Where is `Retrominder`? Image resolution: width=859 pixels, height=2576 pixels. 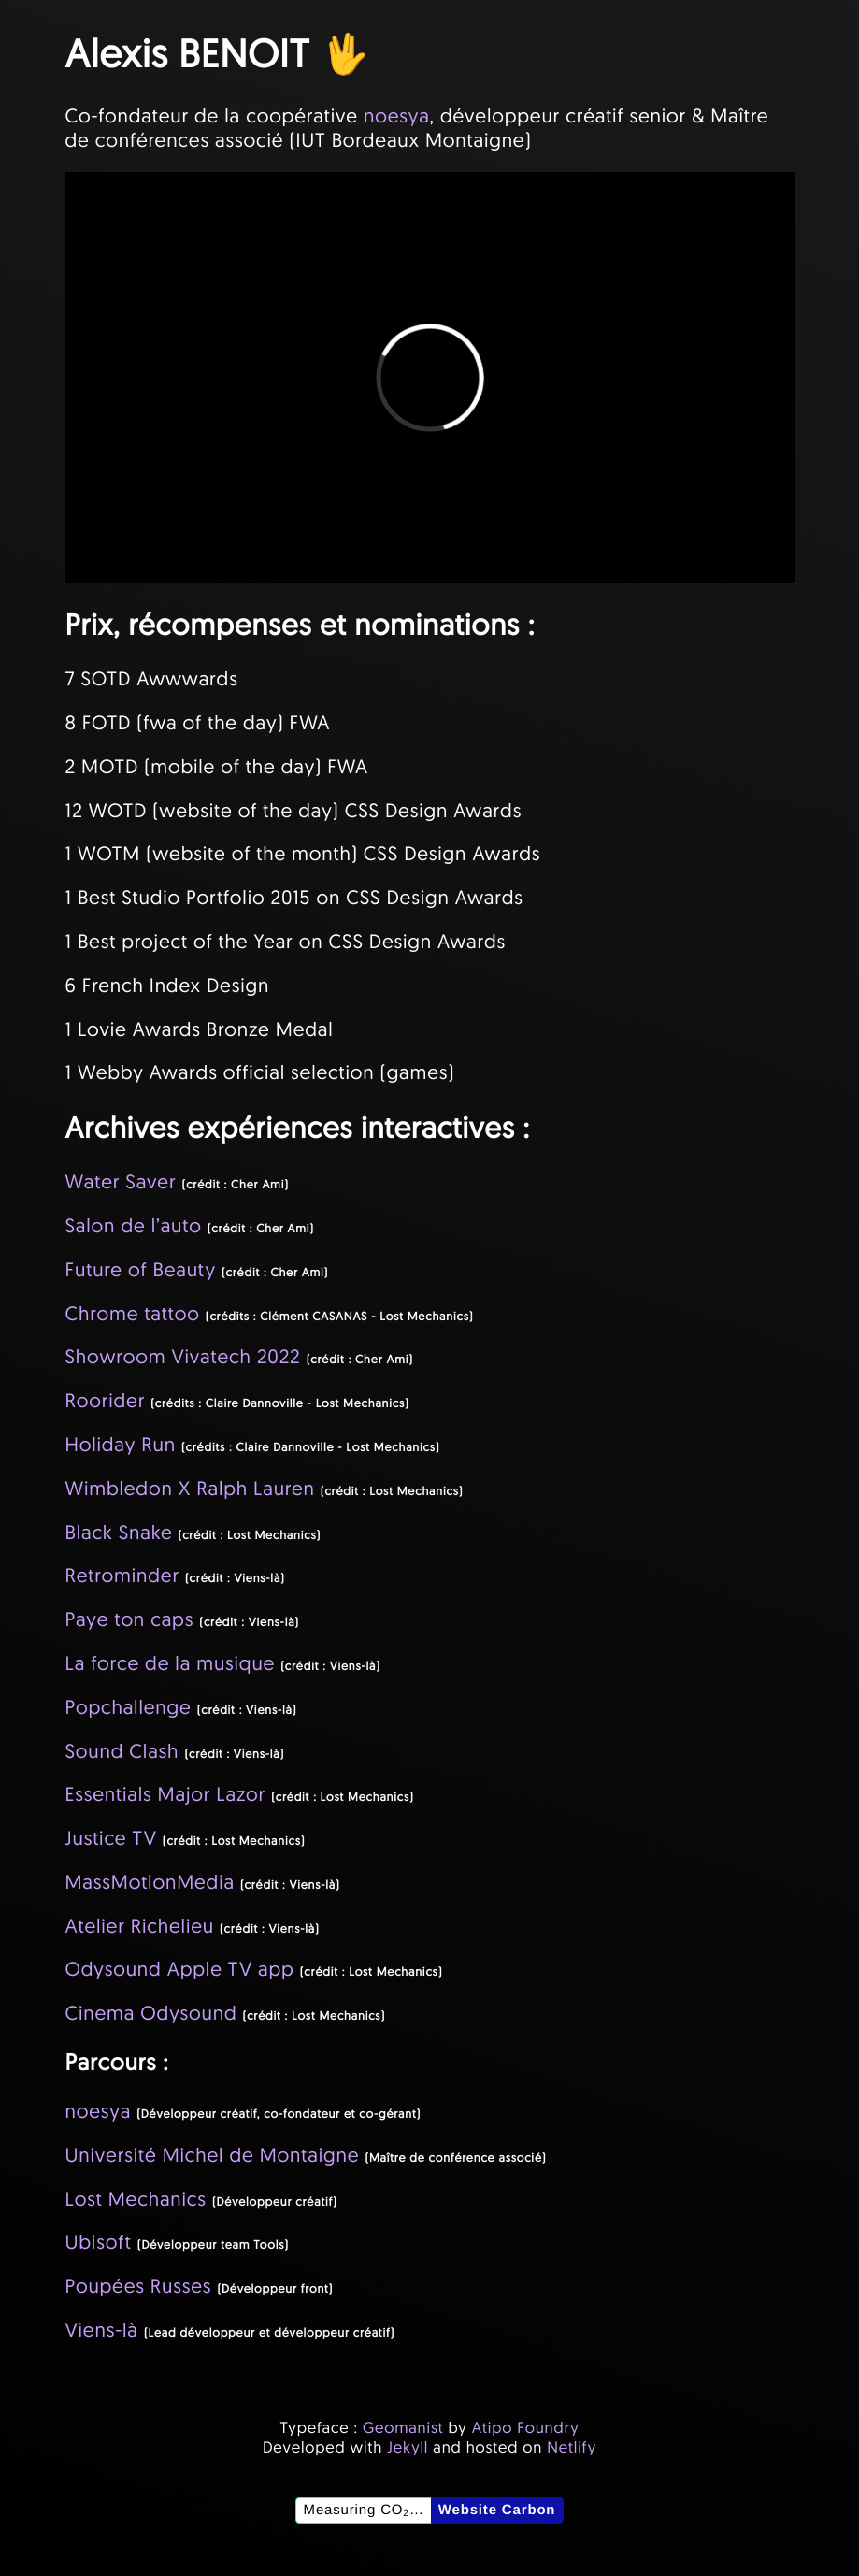
Retrominder is located at coordinates (122, 1575).